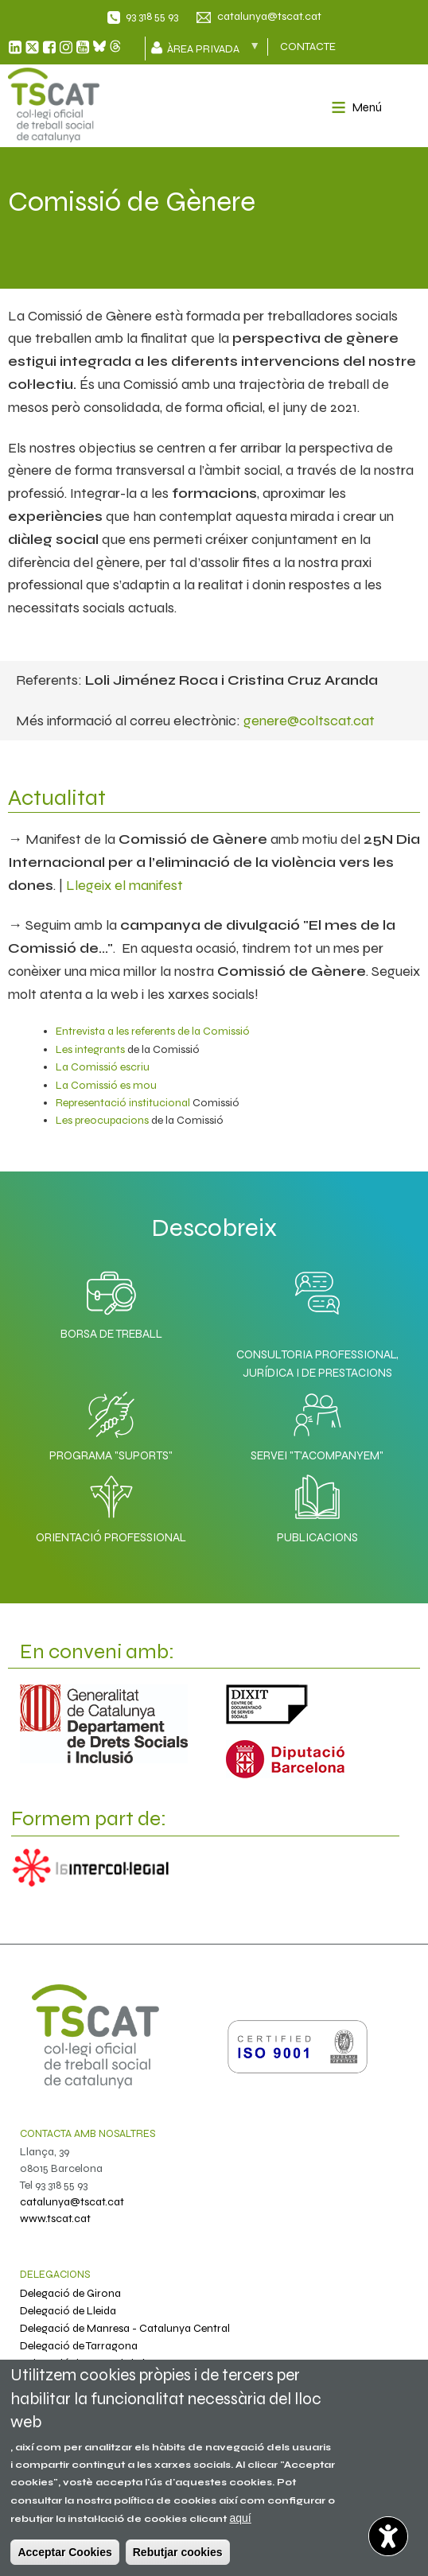 The image size is (428, 2576). I want to click on CONTACTE, so click(308, 46).